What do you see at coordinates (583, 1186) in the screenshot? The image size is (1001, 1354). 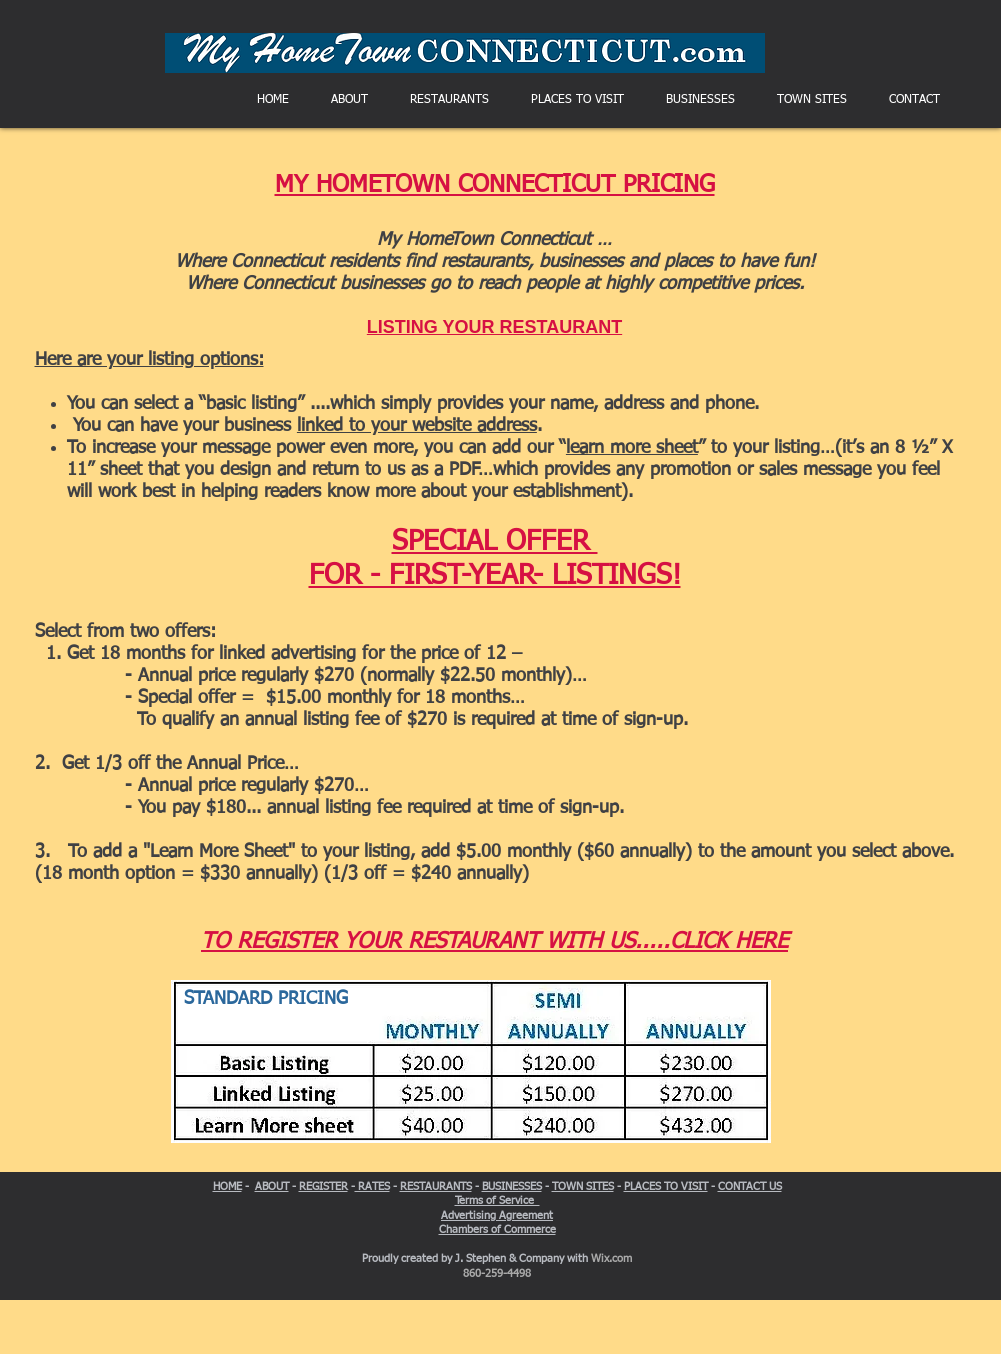 I see `TOWN SITES` at bounding box center [583, 1186].